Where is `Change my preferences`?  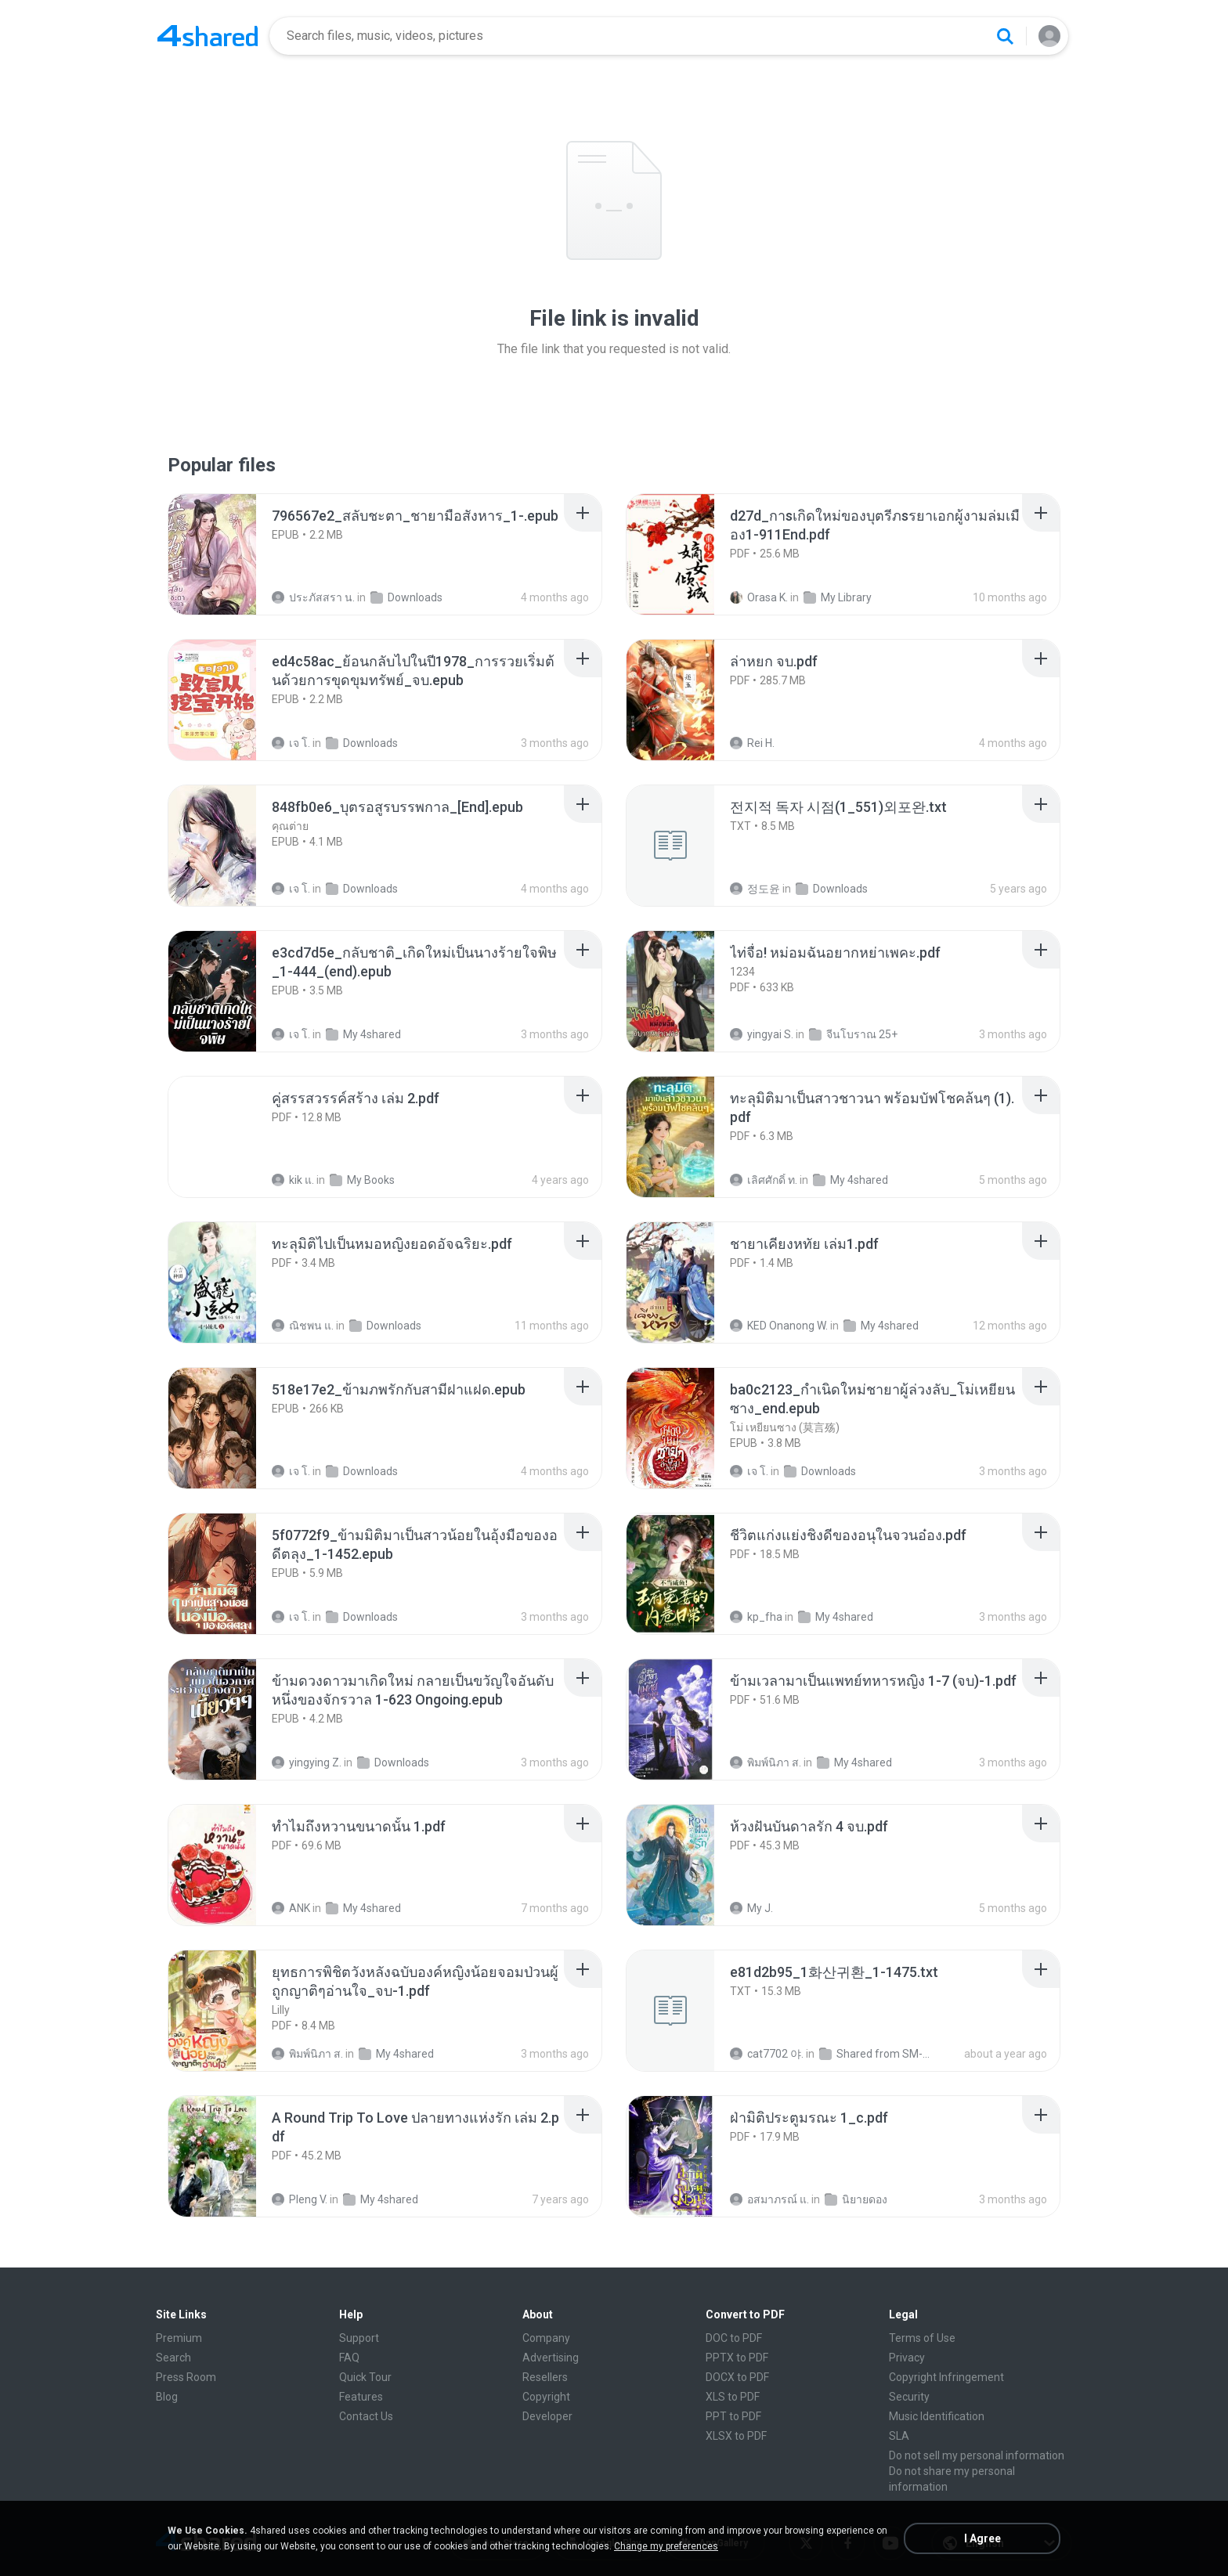
Change my preferences is located at coordinates (666, 2546).